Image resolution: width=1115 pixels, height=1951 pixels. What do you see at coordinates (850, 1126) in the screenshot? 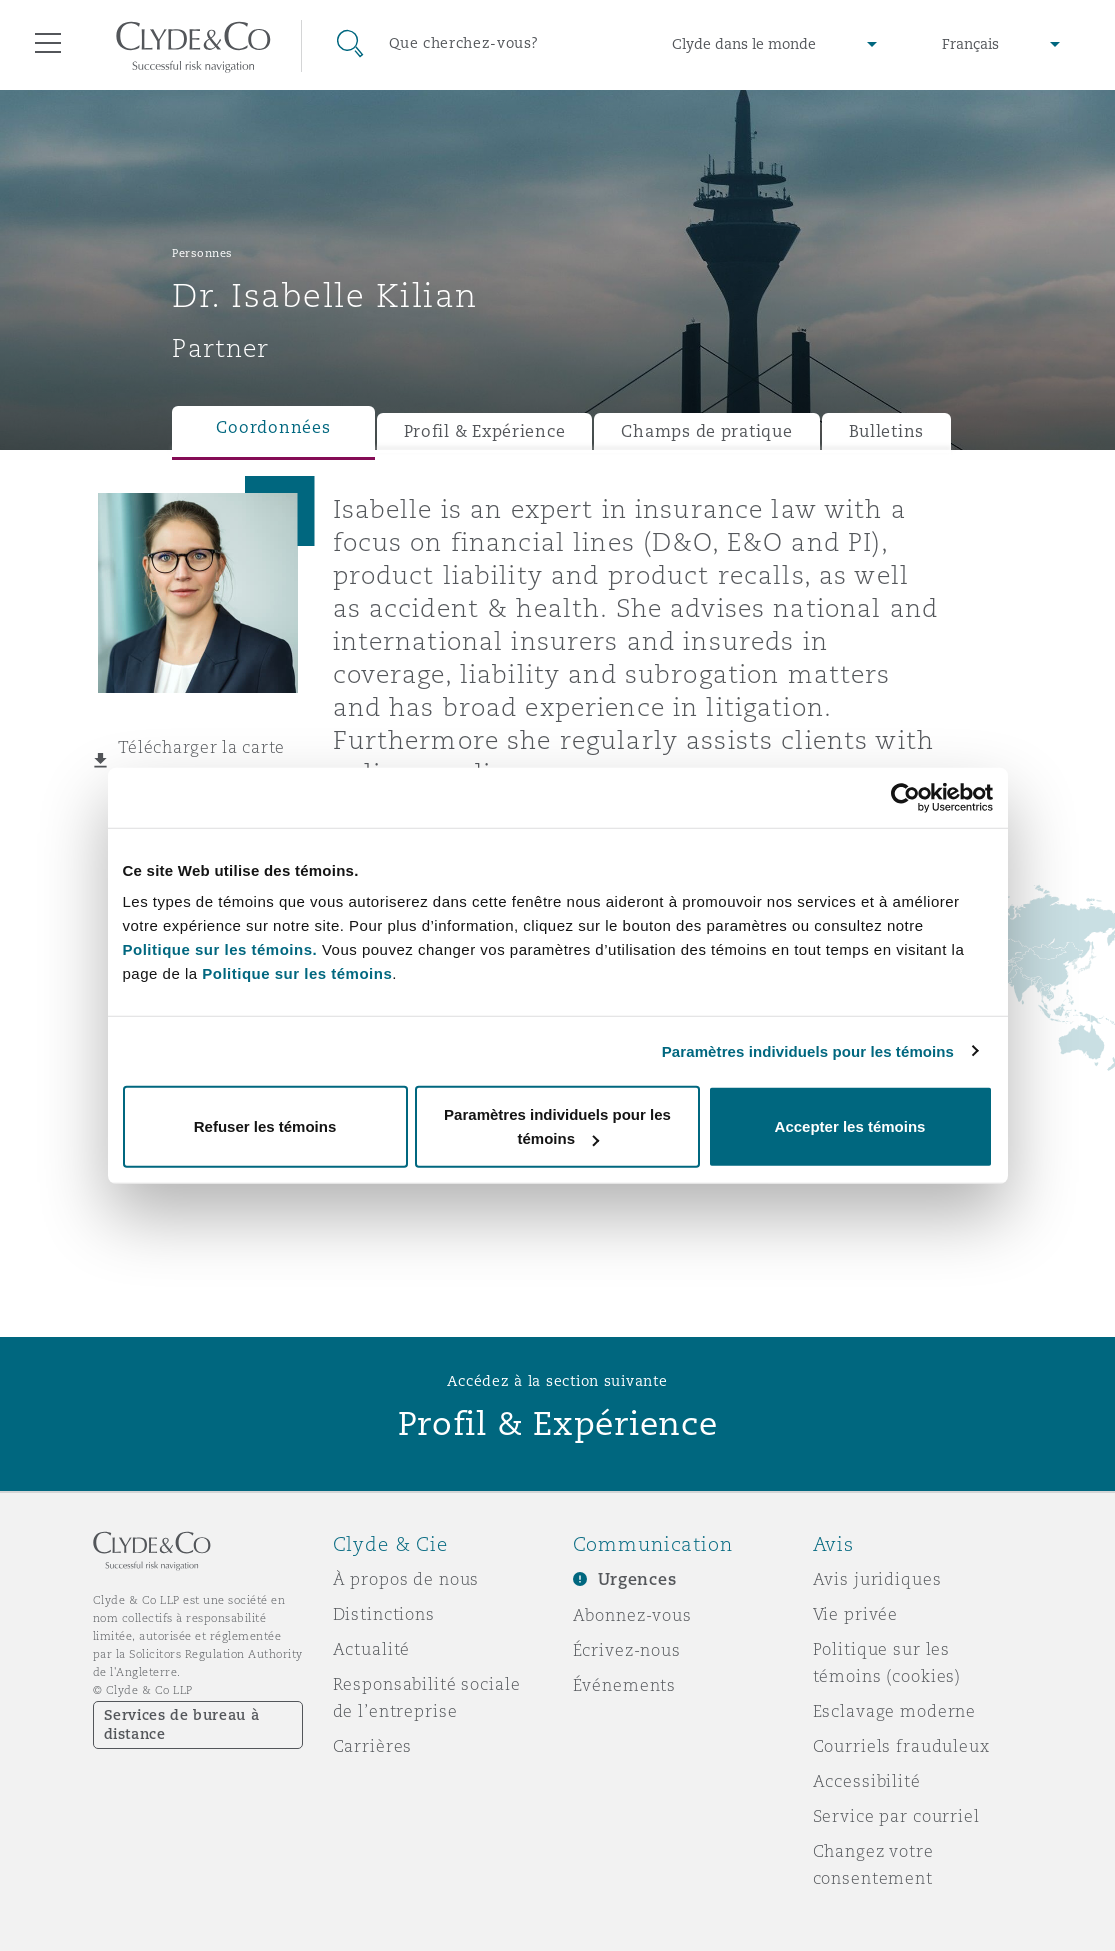
I see `Accepter les témoins` at bounding box center [850, 1126].